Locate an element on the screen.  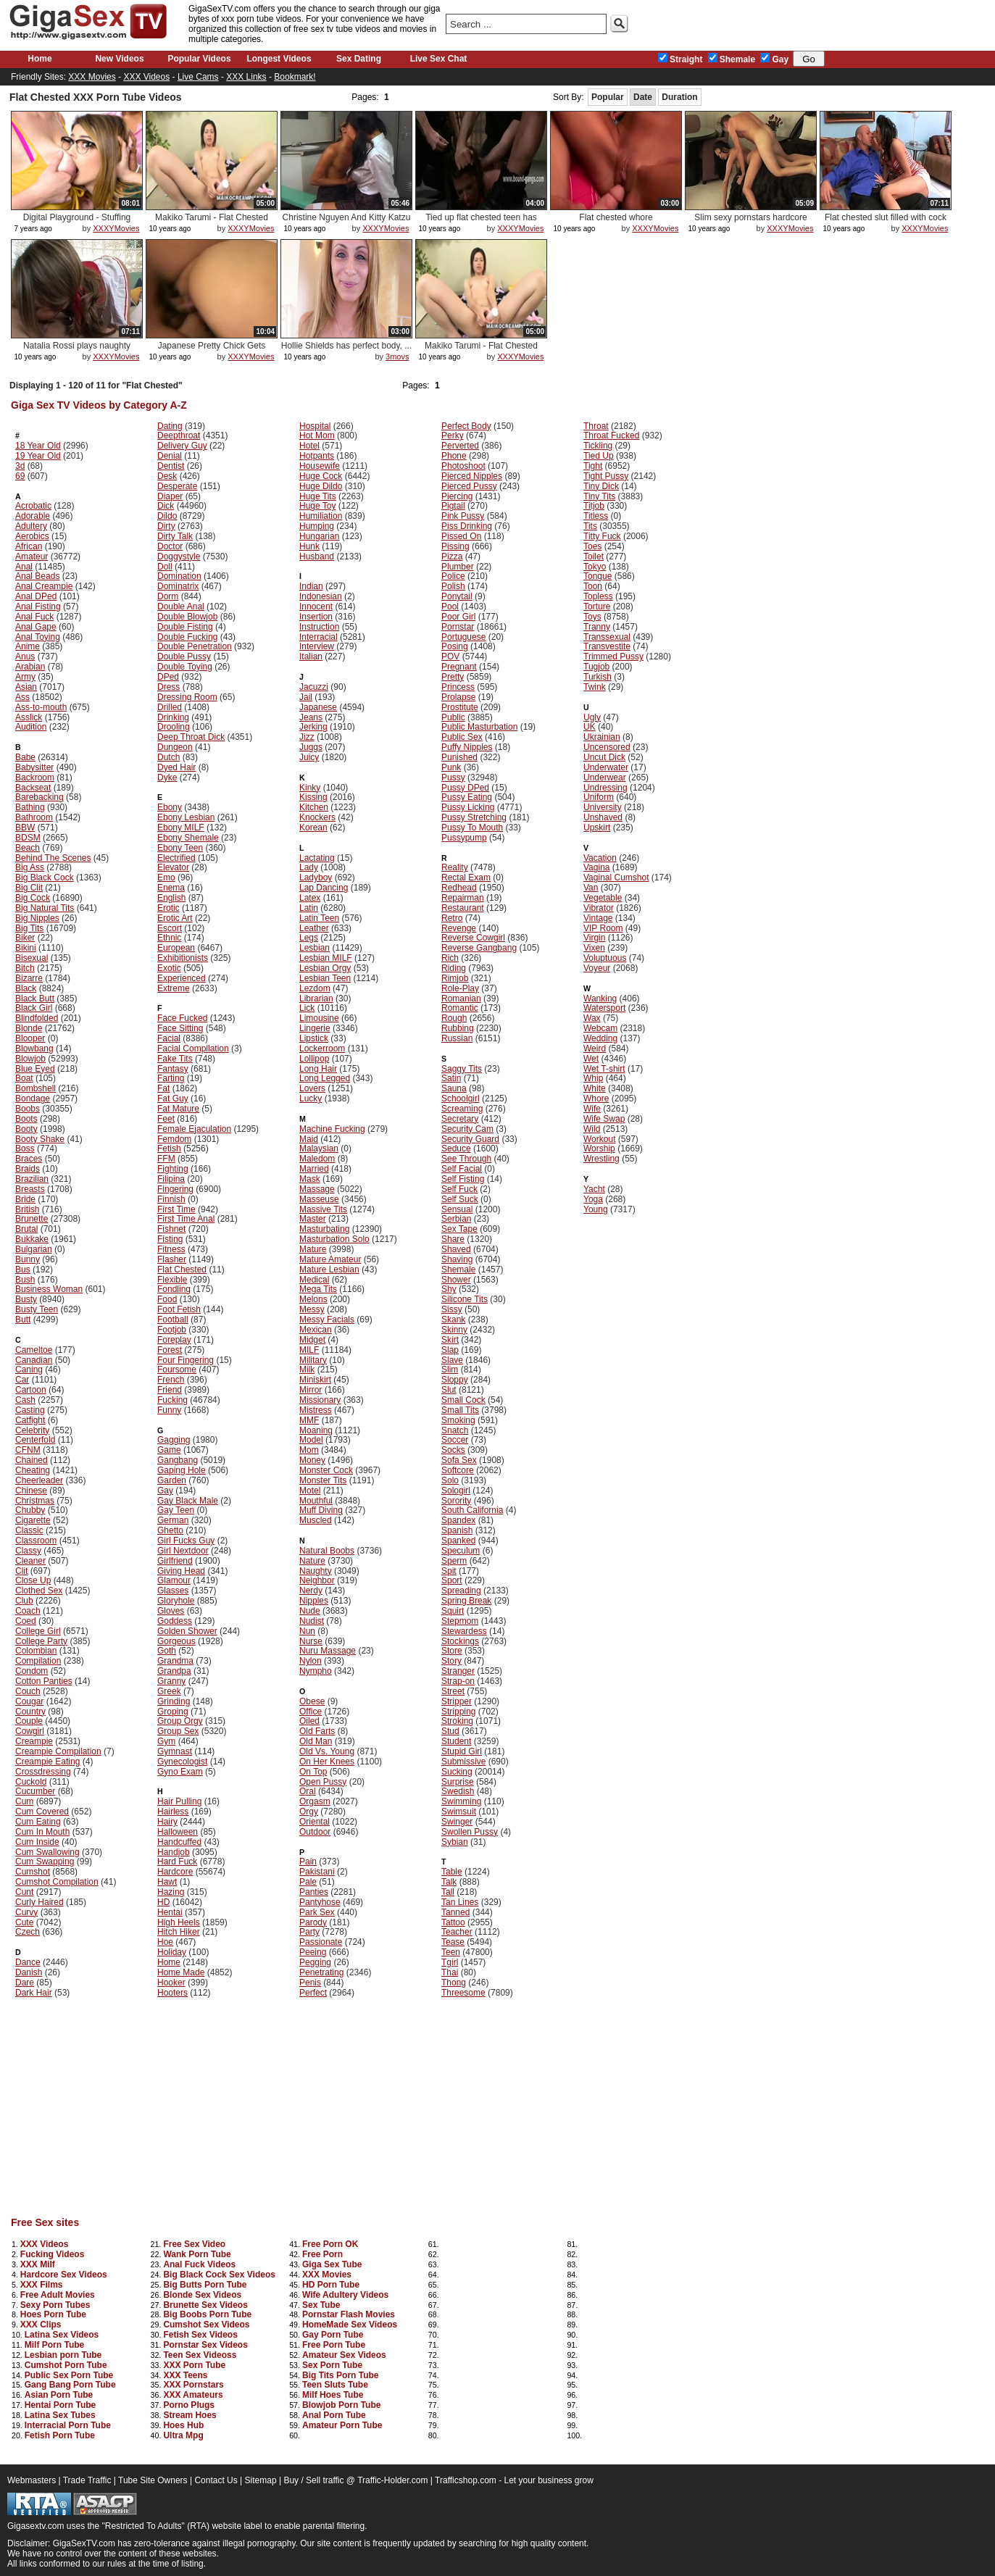
Big Ass is located at coordinates (29, 867).